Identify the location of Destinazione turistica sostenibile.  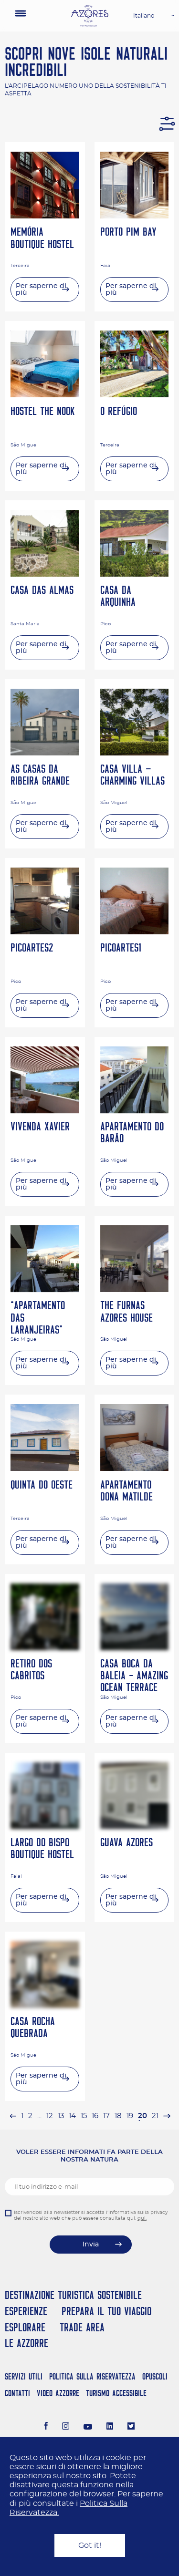
(73, 2295).